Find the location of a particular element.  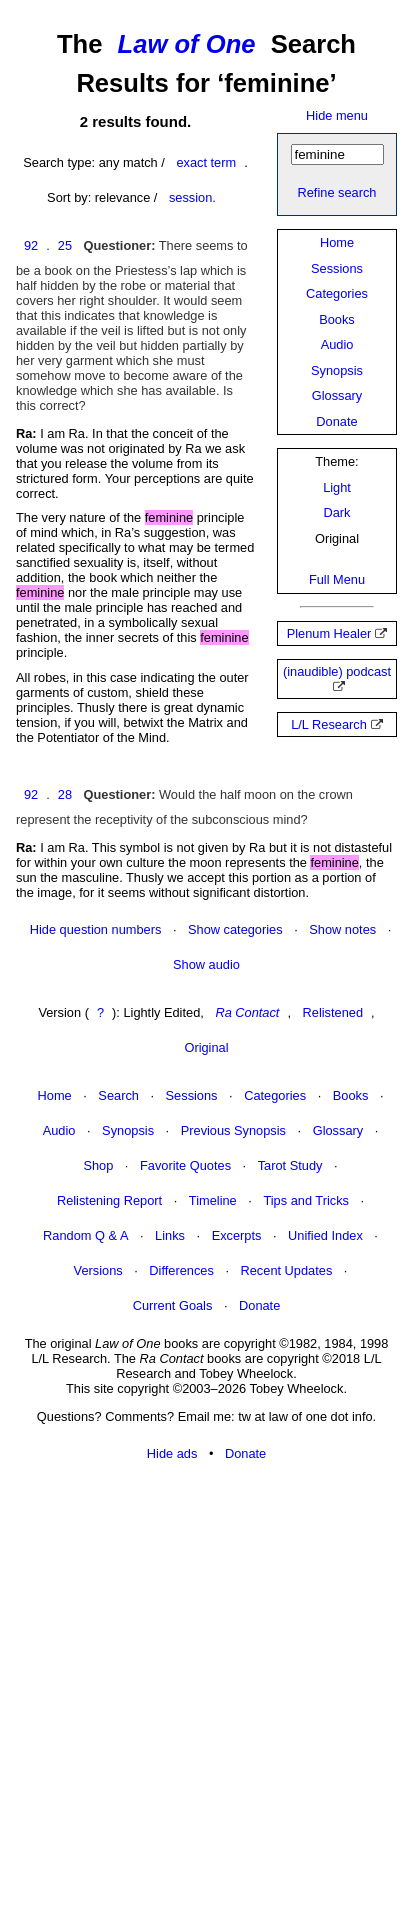

Full Menu is located at coordinates (337, 579).